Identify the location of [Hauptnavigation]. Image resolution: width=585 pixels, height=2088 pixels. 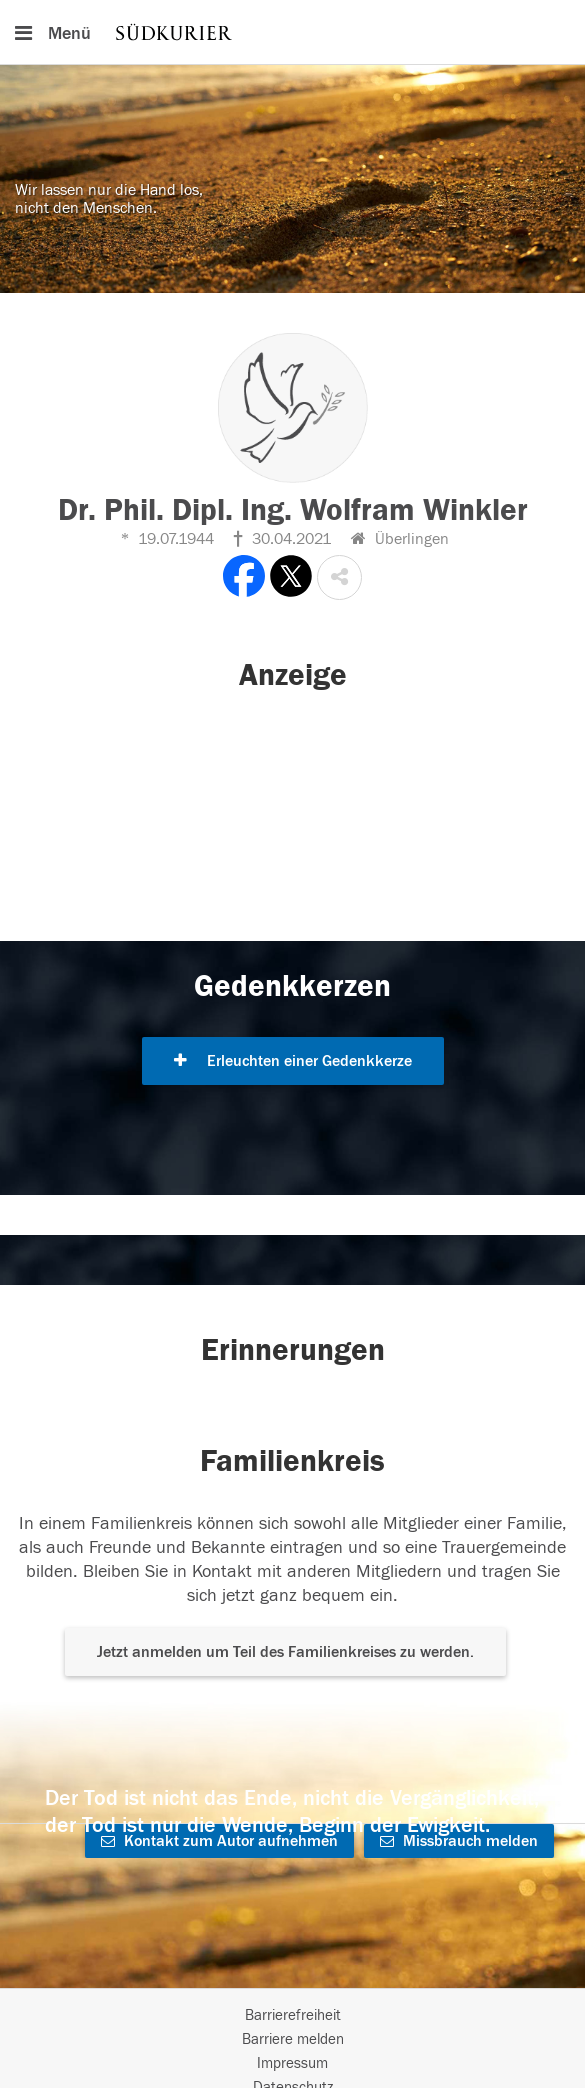
(292, 32).